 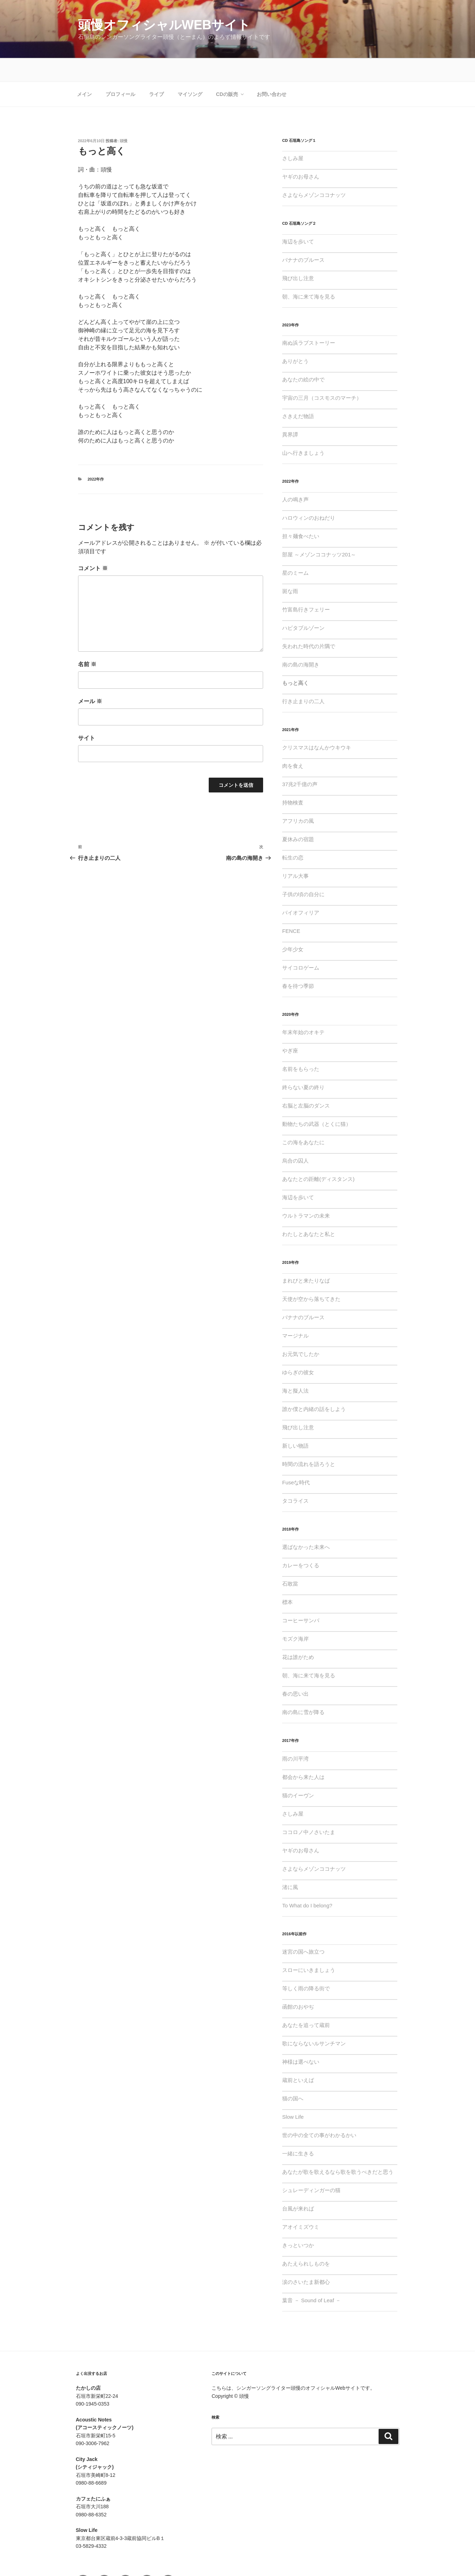 I want to click on わたしとあなたと私と, so click(x=308, y=1211).